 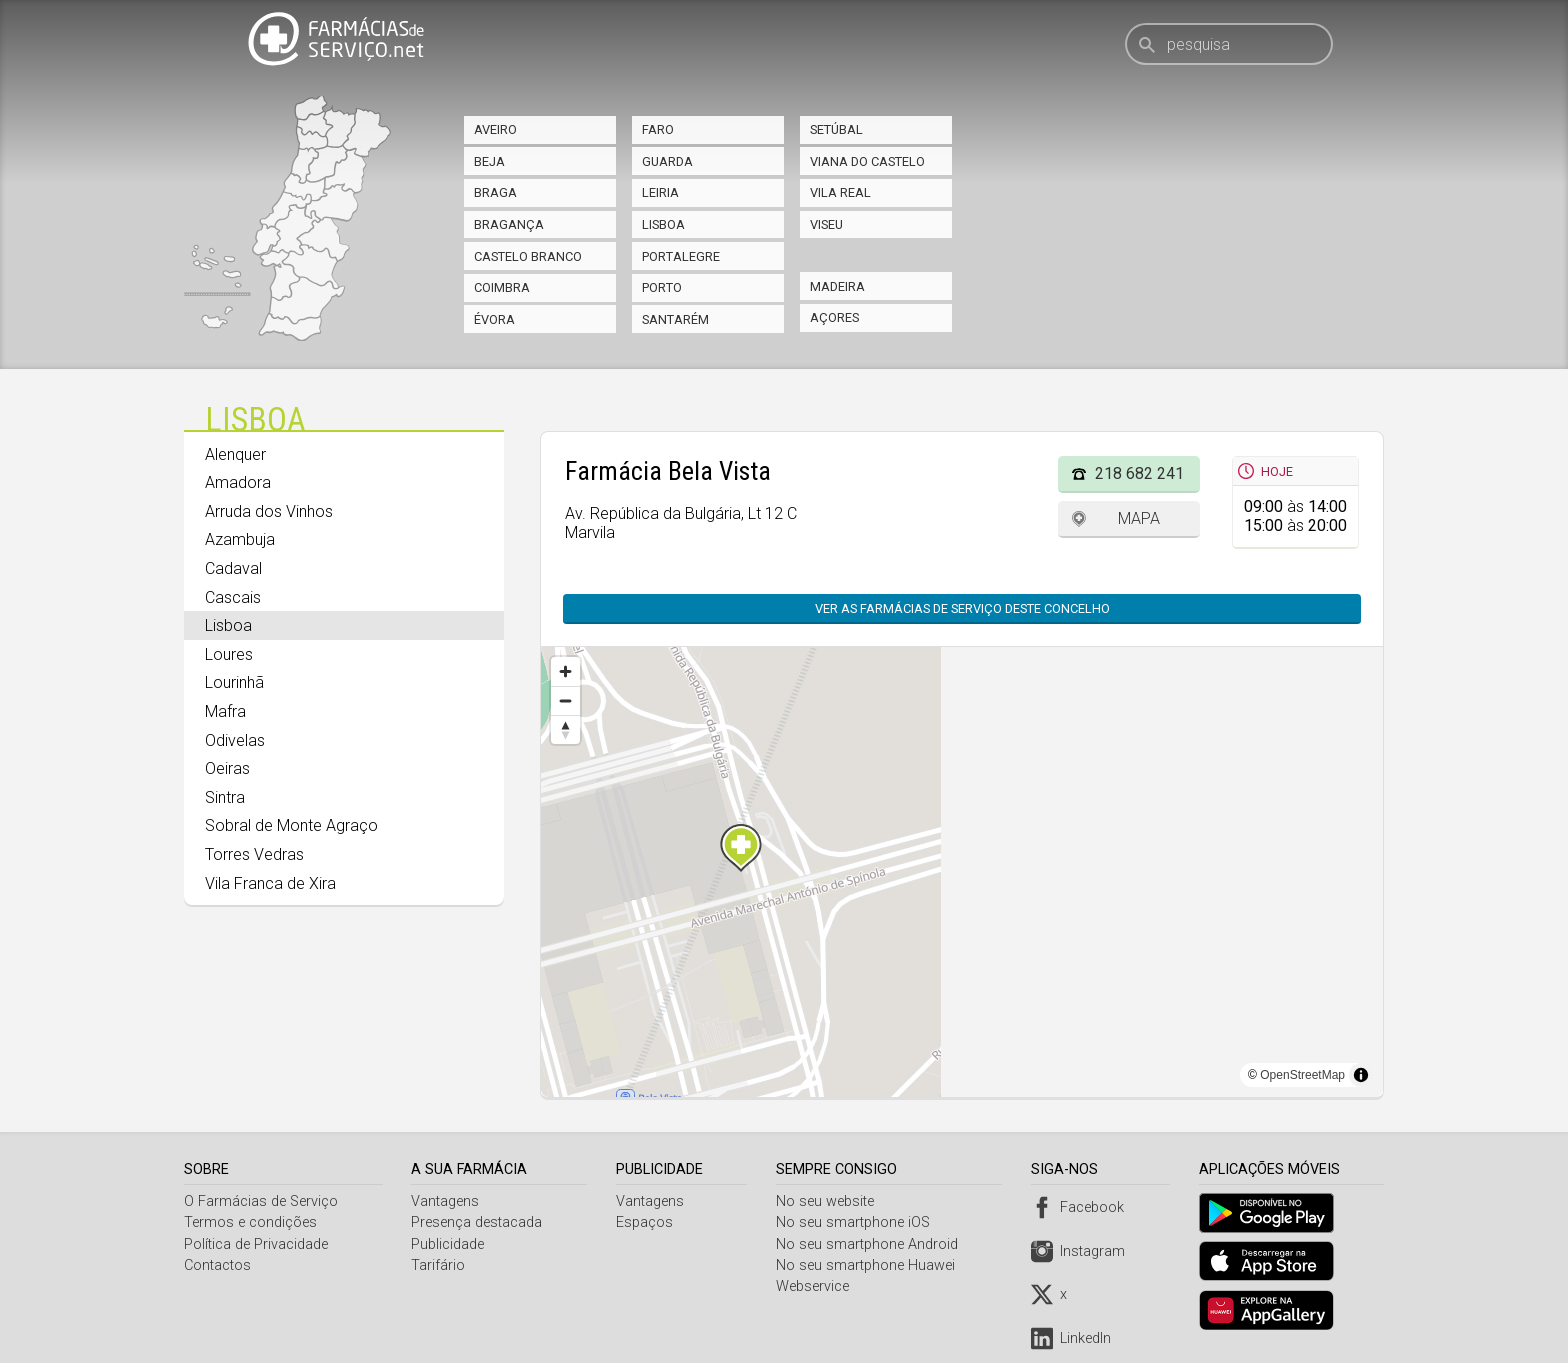 I want to click on Presença destacada, so click(x=478, y=1222).